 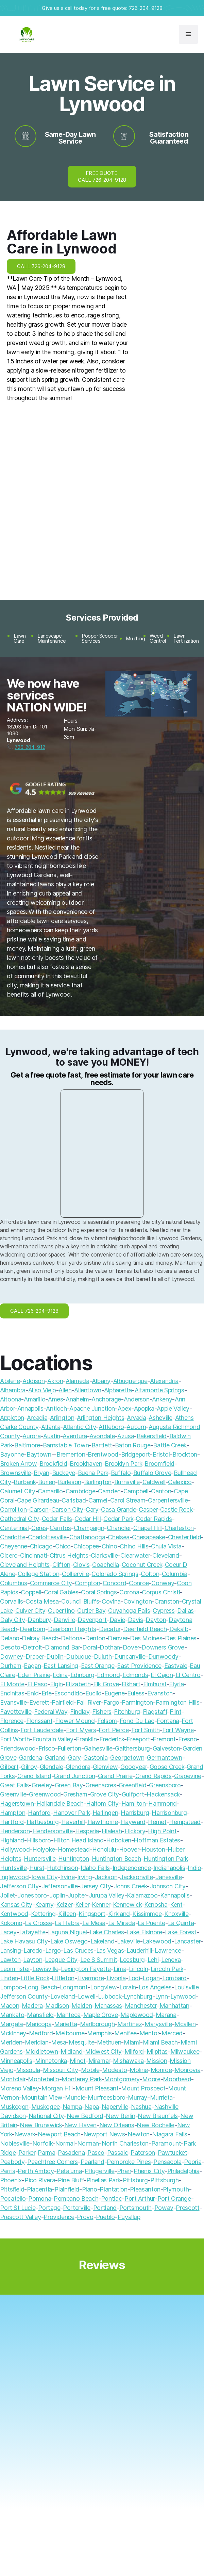 What do you see at coordinates (150, 1978) in the screenshot?
I see `Logan` at bounding box center [150, 1978].